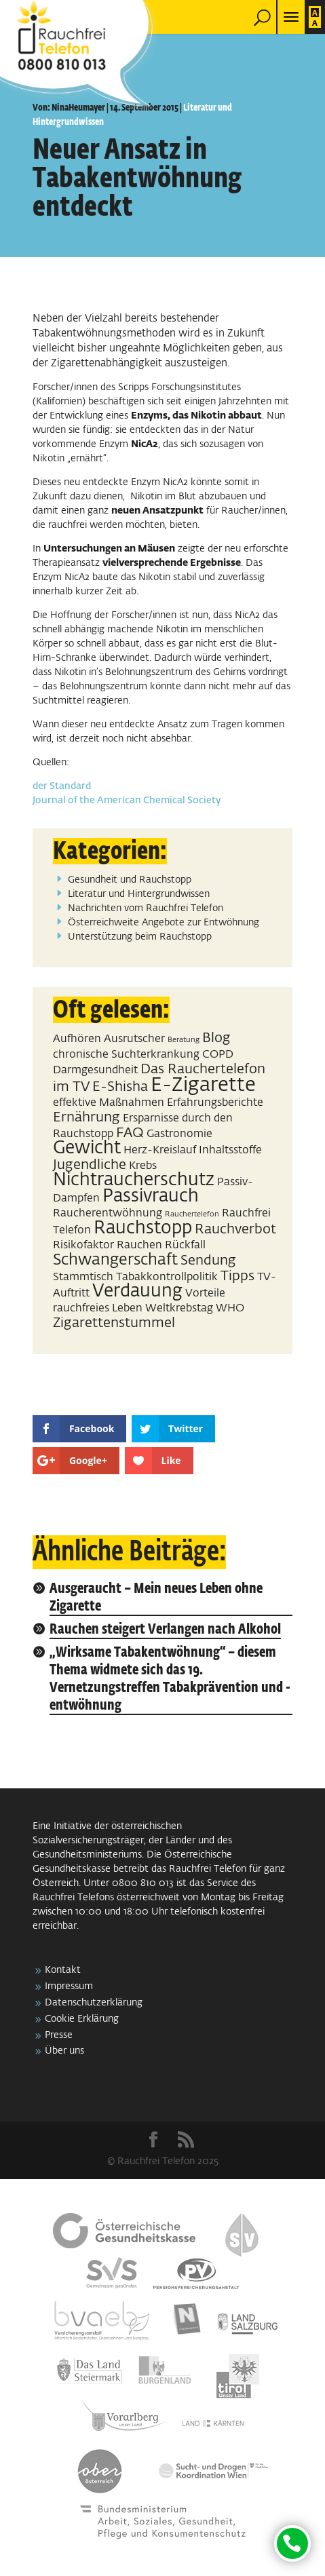  I want to click on Gewicht [Gewicht (5 Einträge)], so click(87, 1148).